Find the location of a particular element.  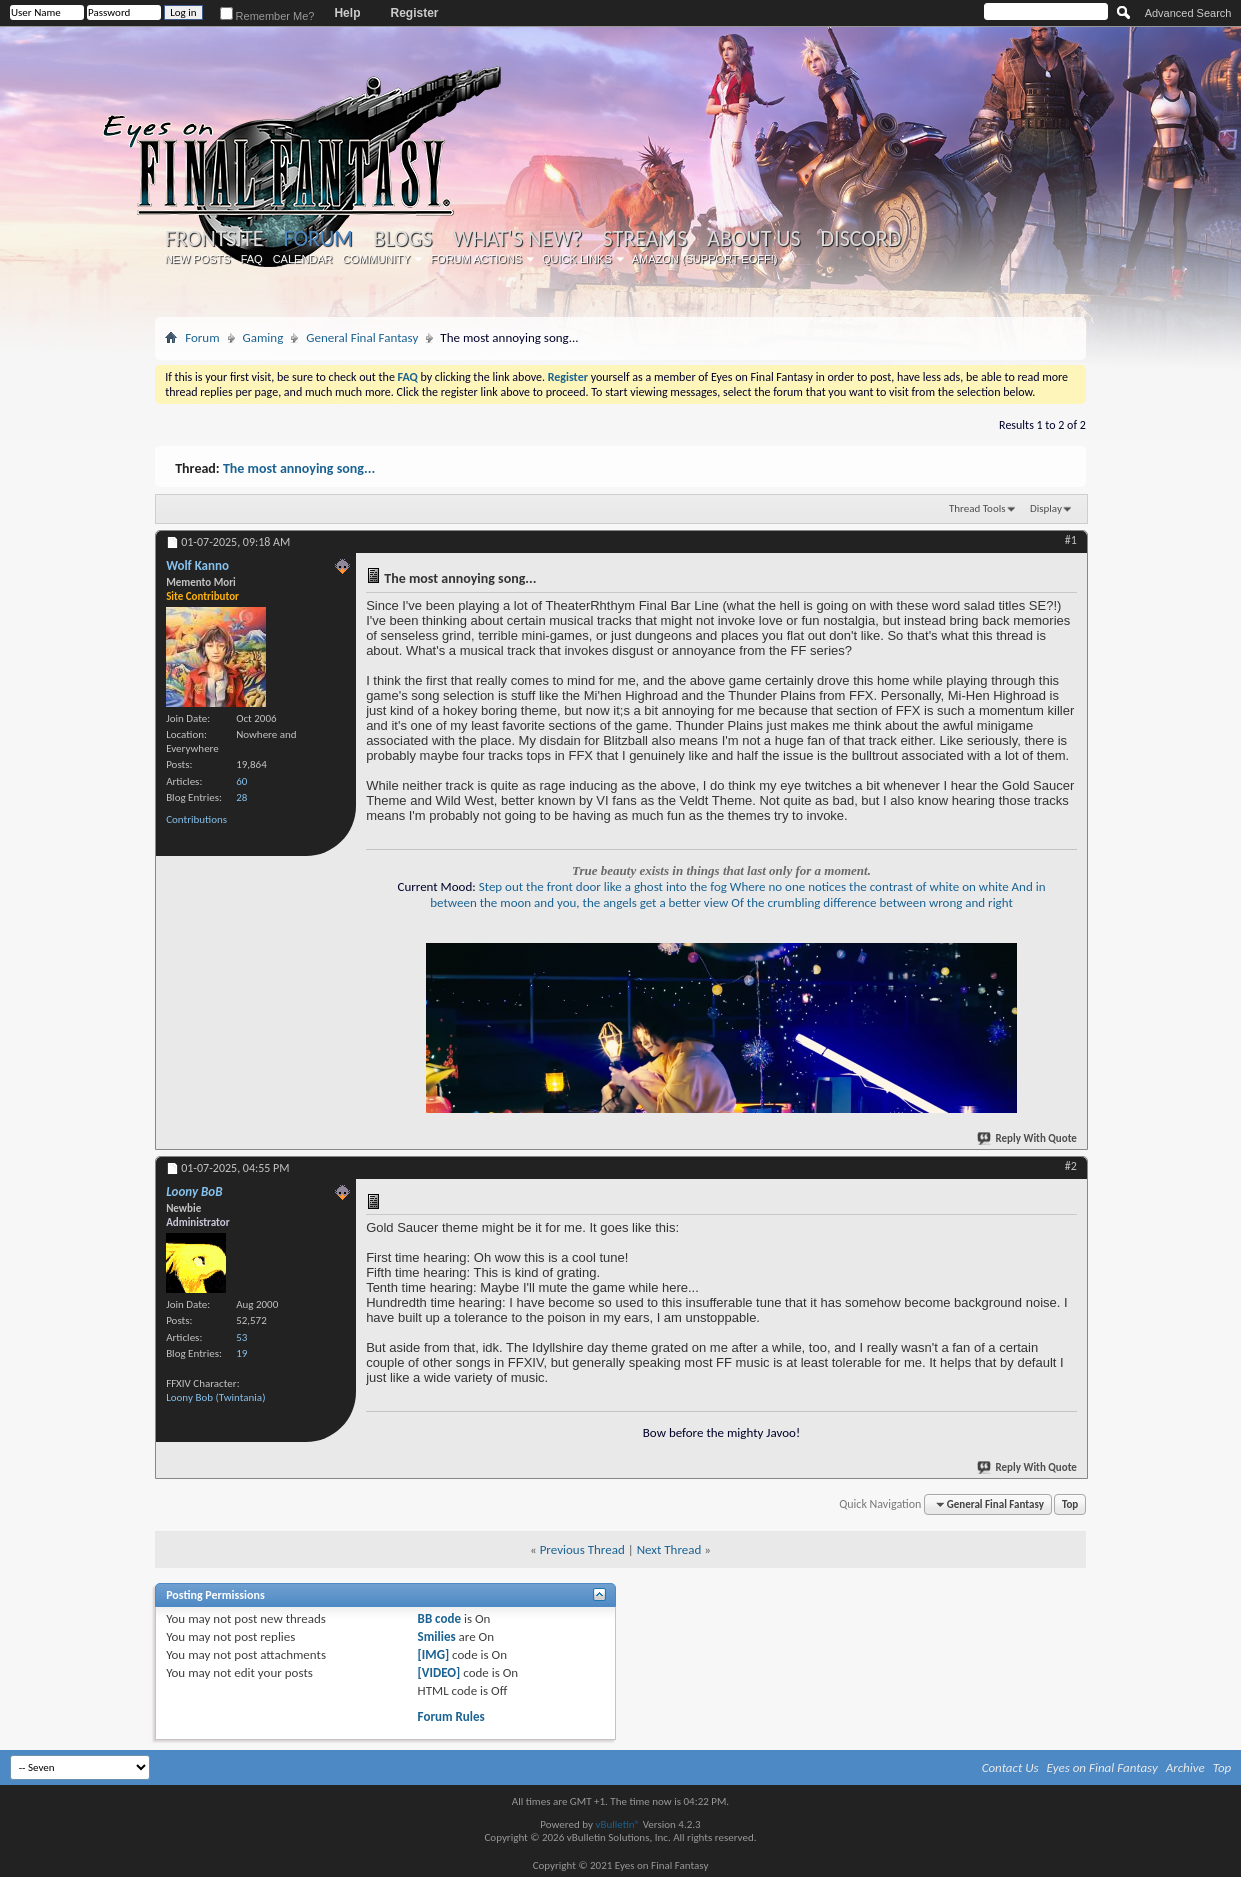

Loony Bob (Twintania) is located at coordinates (215, 1397).